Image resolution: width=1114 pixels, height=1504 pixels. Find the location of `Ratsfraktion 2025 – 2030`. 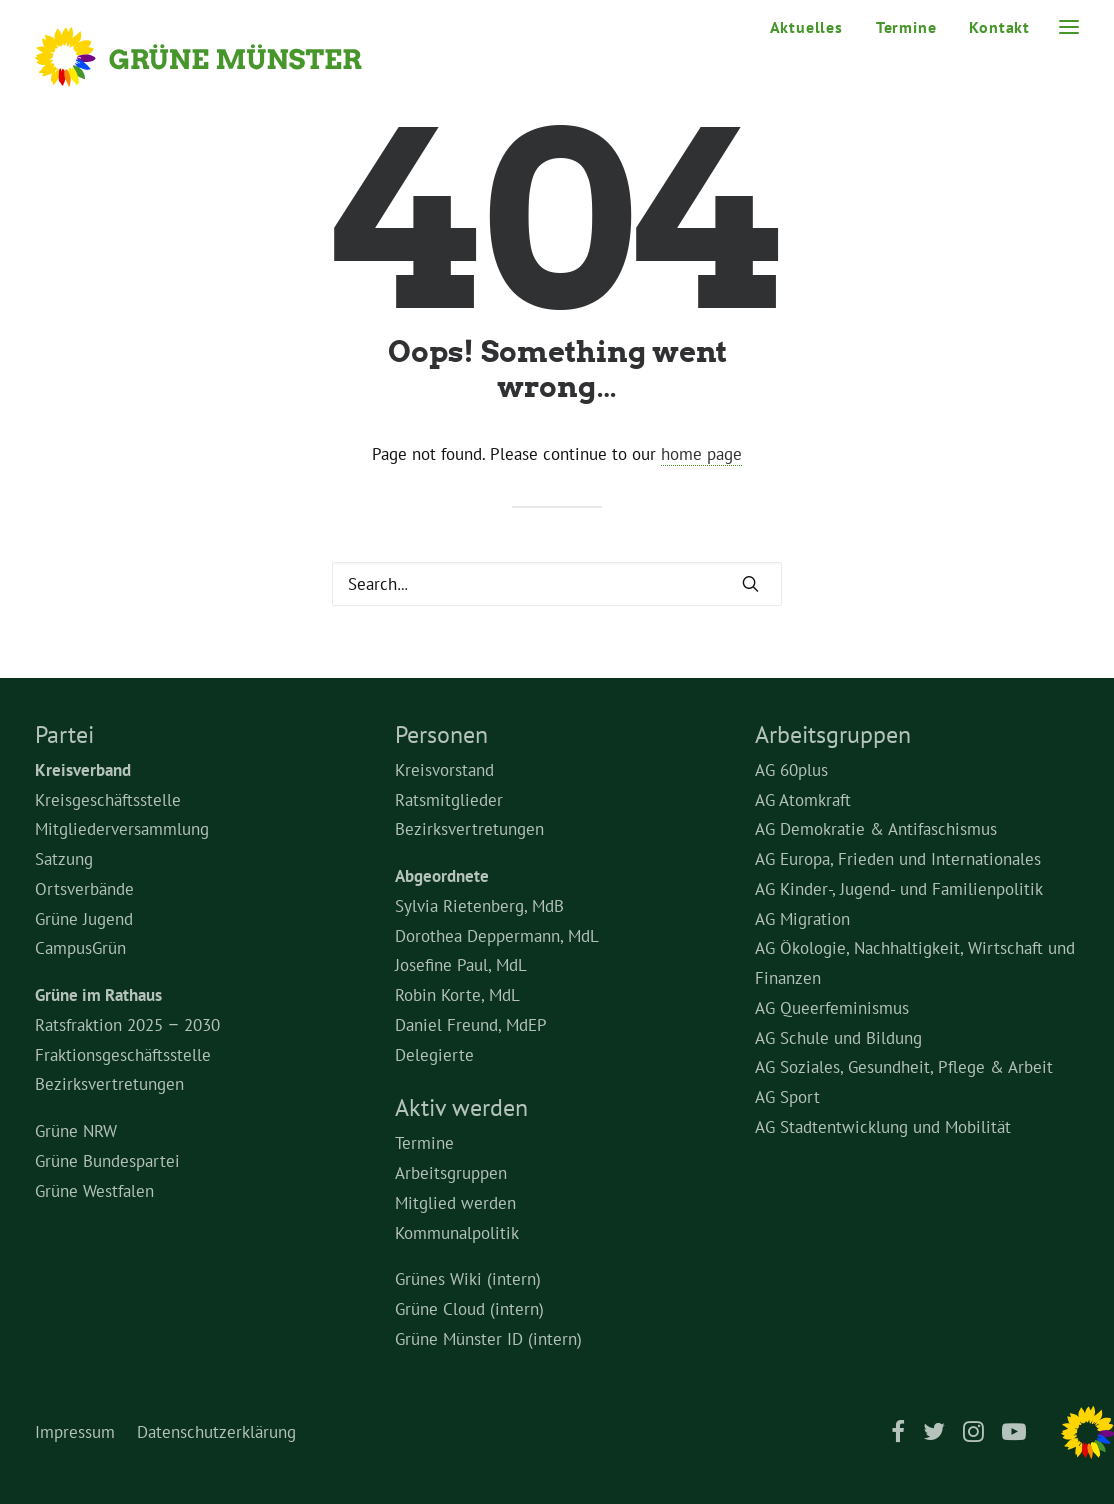

Ratsfraktion 2025 – 2030 is located at coordinates (127, 1025).